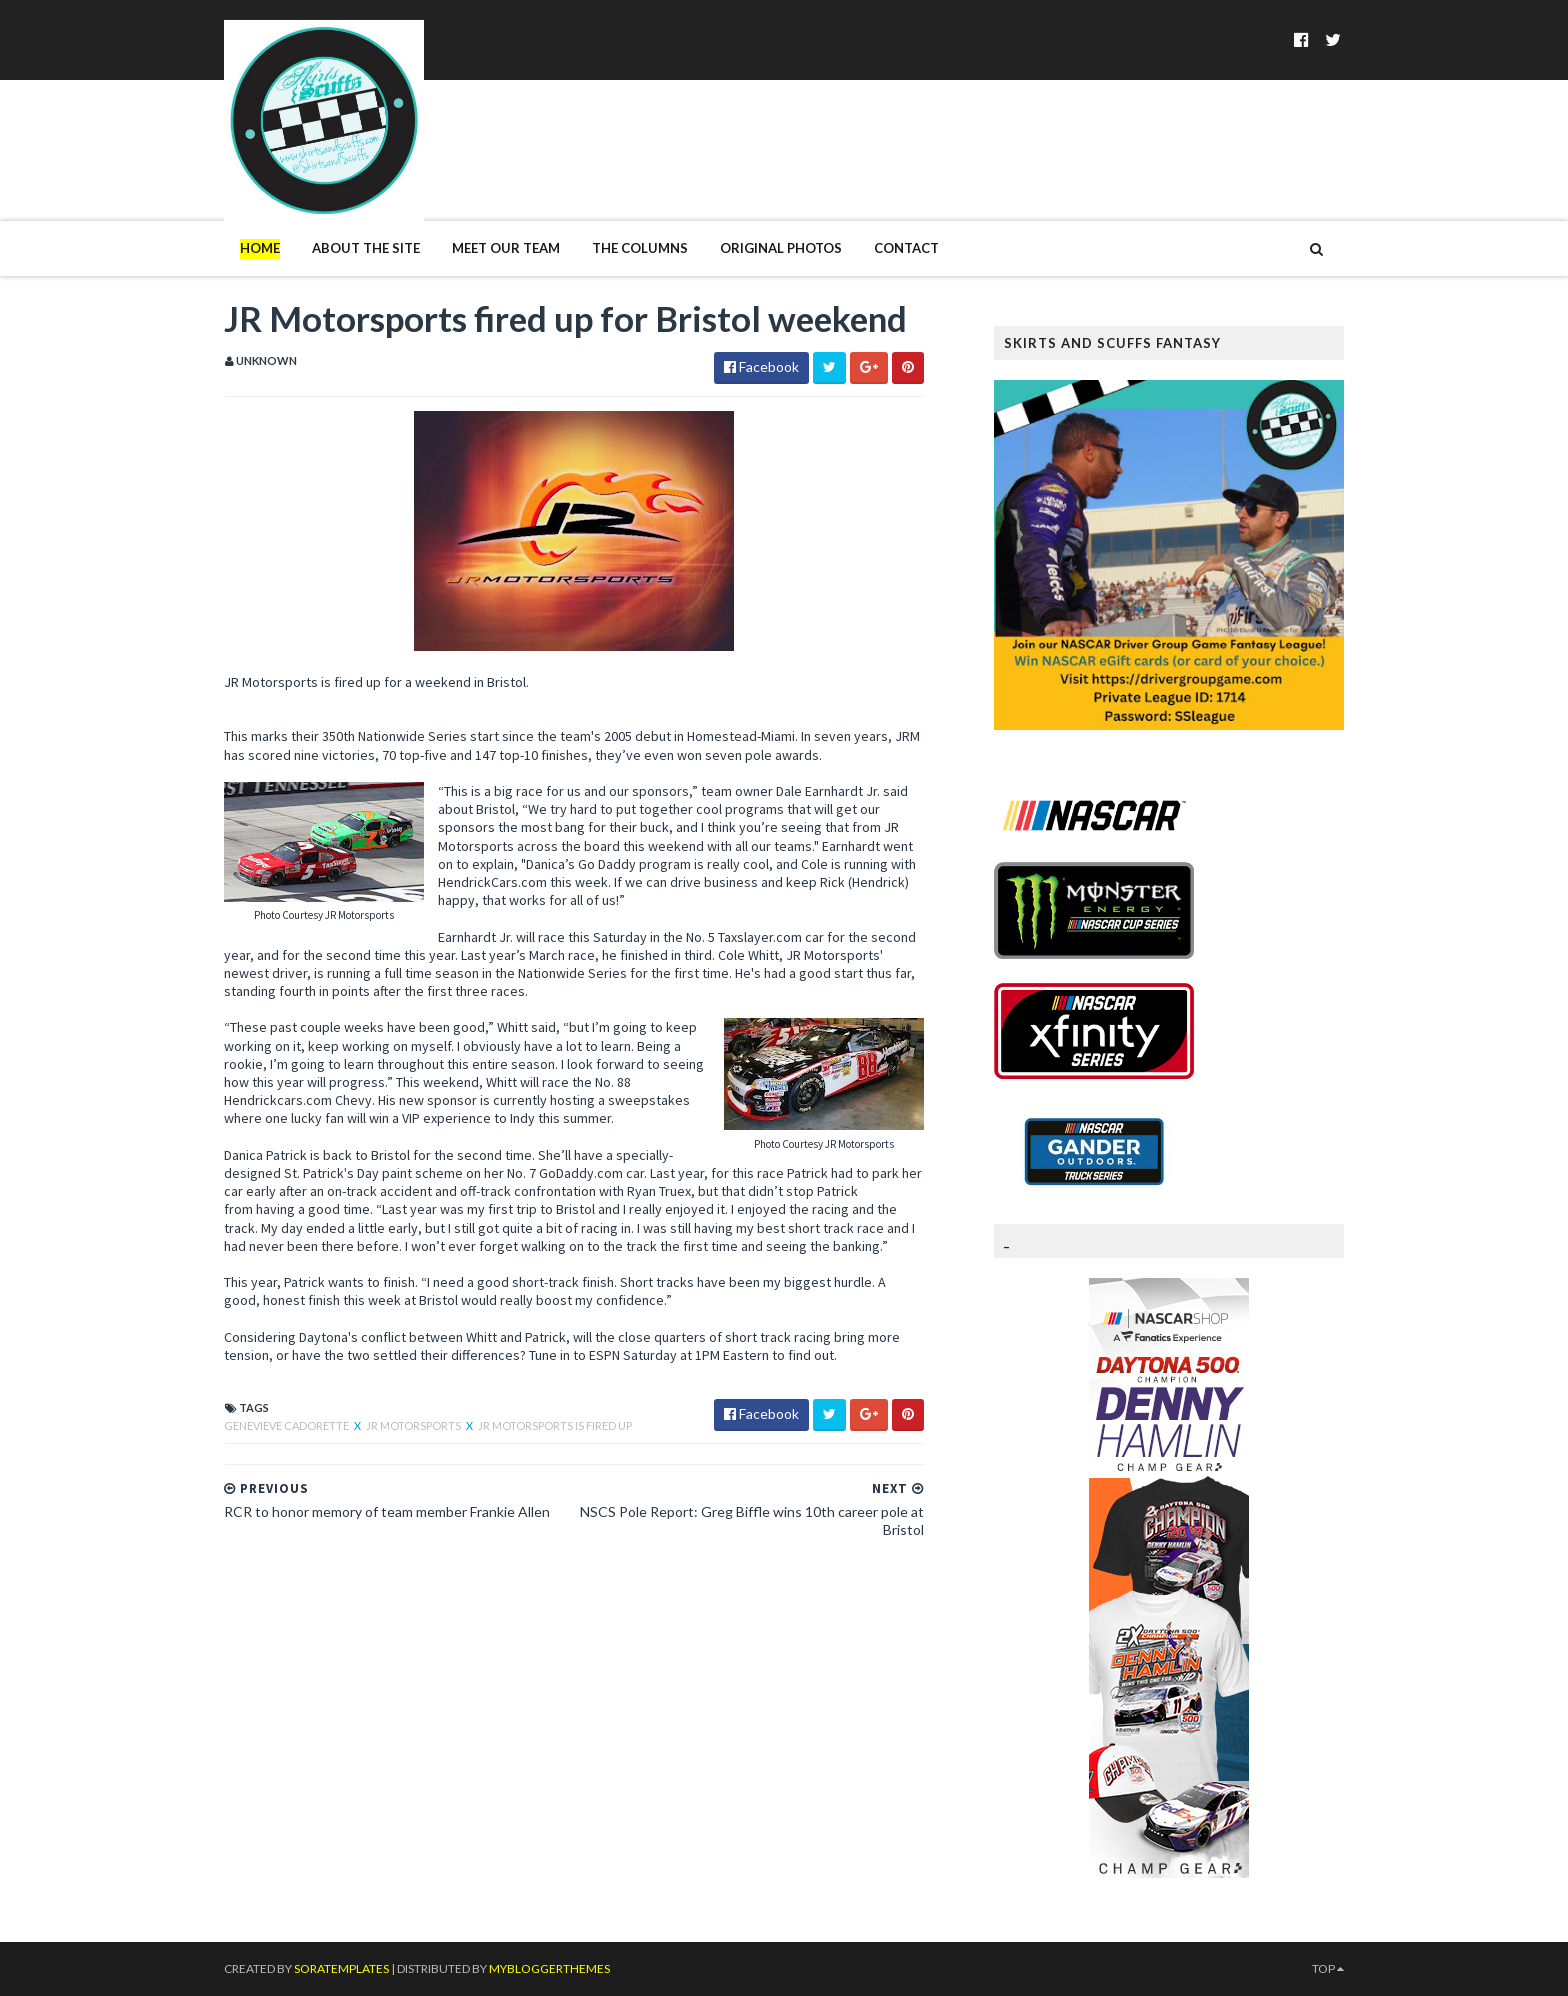 The image size is (1568, 1996). What do you see at coordinates (506, 248) in the screenshot?
I see `Meet Our Team` at bounding box center [506, 248].